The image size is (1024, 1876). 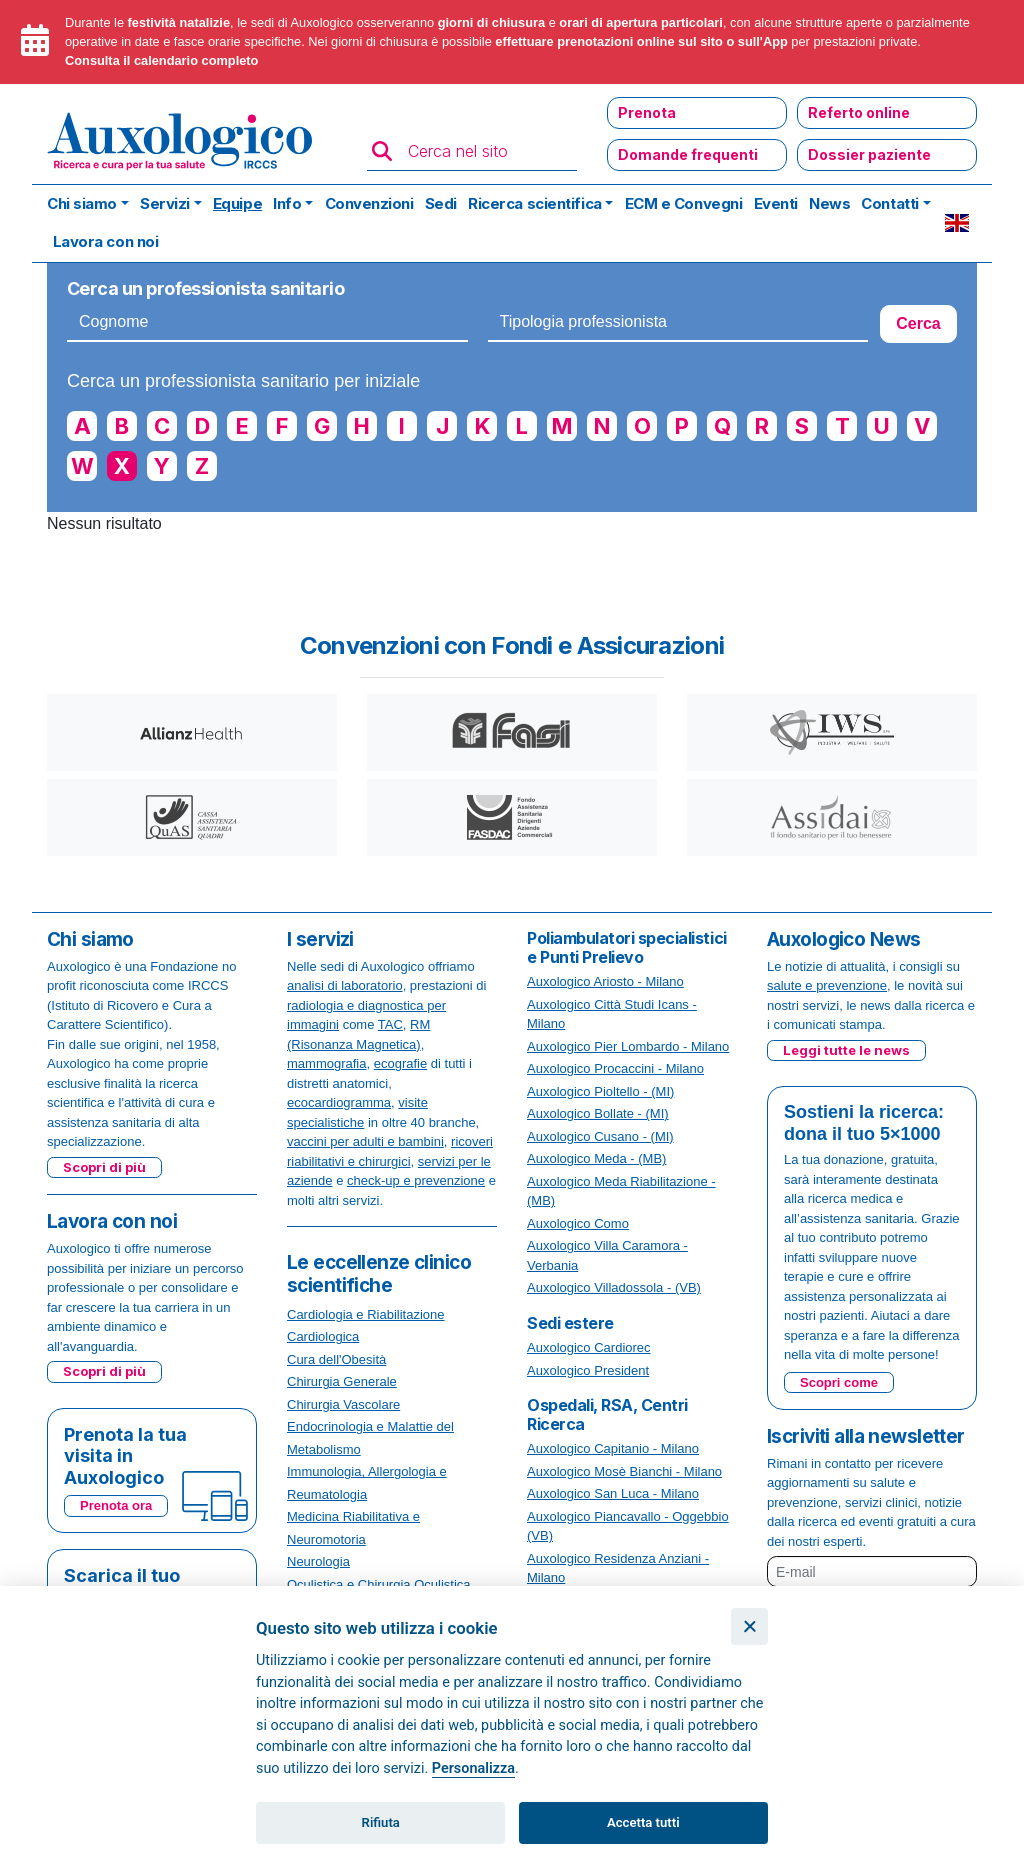 I want to click on ecocardiogramma, so click(x=339, y=1102).